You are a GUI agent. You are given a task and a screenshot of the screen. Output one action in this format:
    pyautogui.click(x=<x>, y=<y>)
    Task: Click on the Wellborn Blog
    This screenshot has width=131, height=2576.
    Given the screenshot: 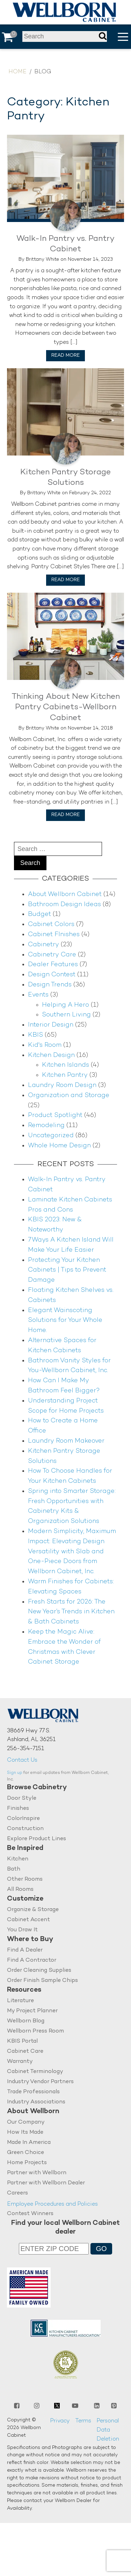 What is the action you would take?
    pyautogui.click(x=25, y=2021)
    